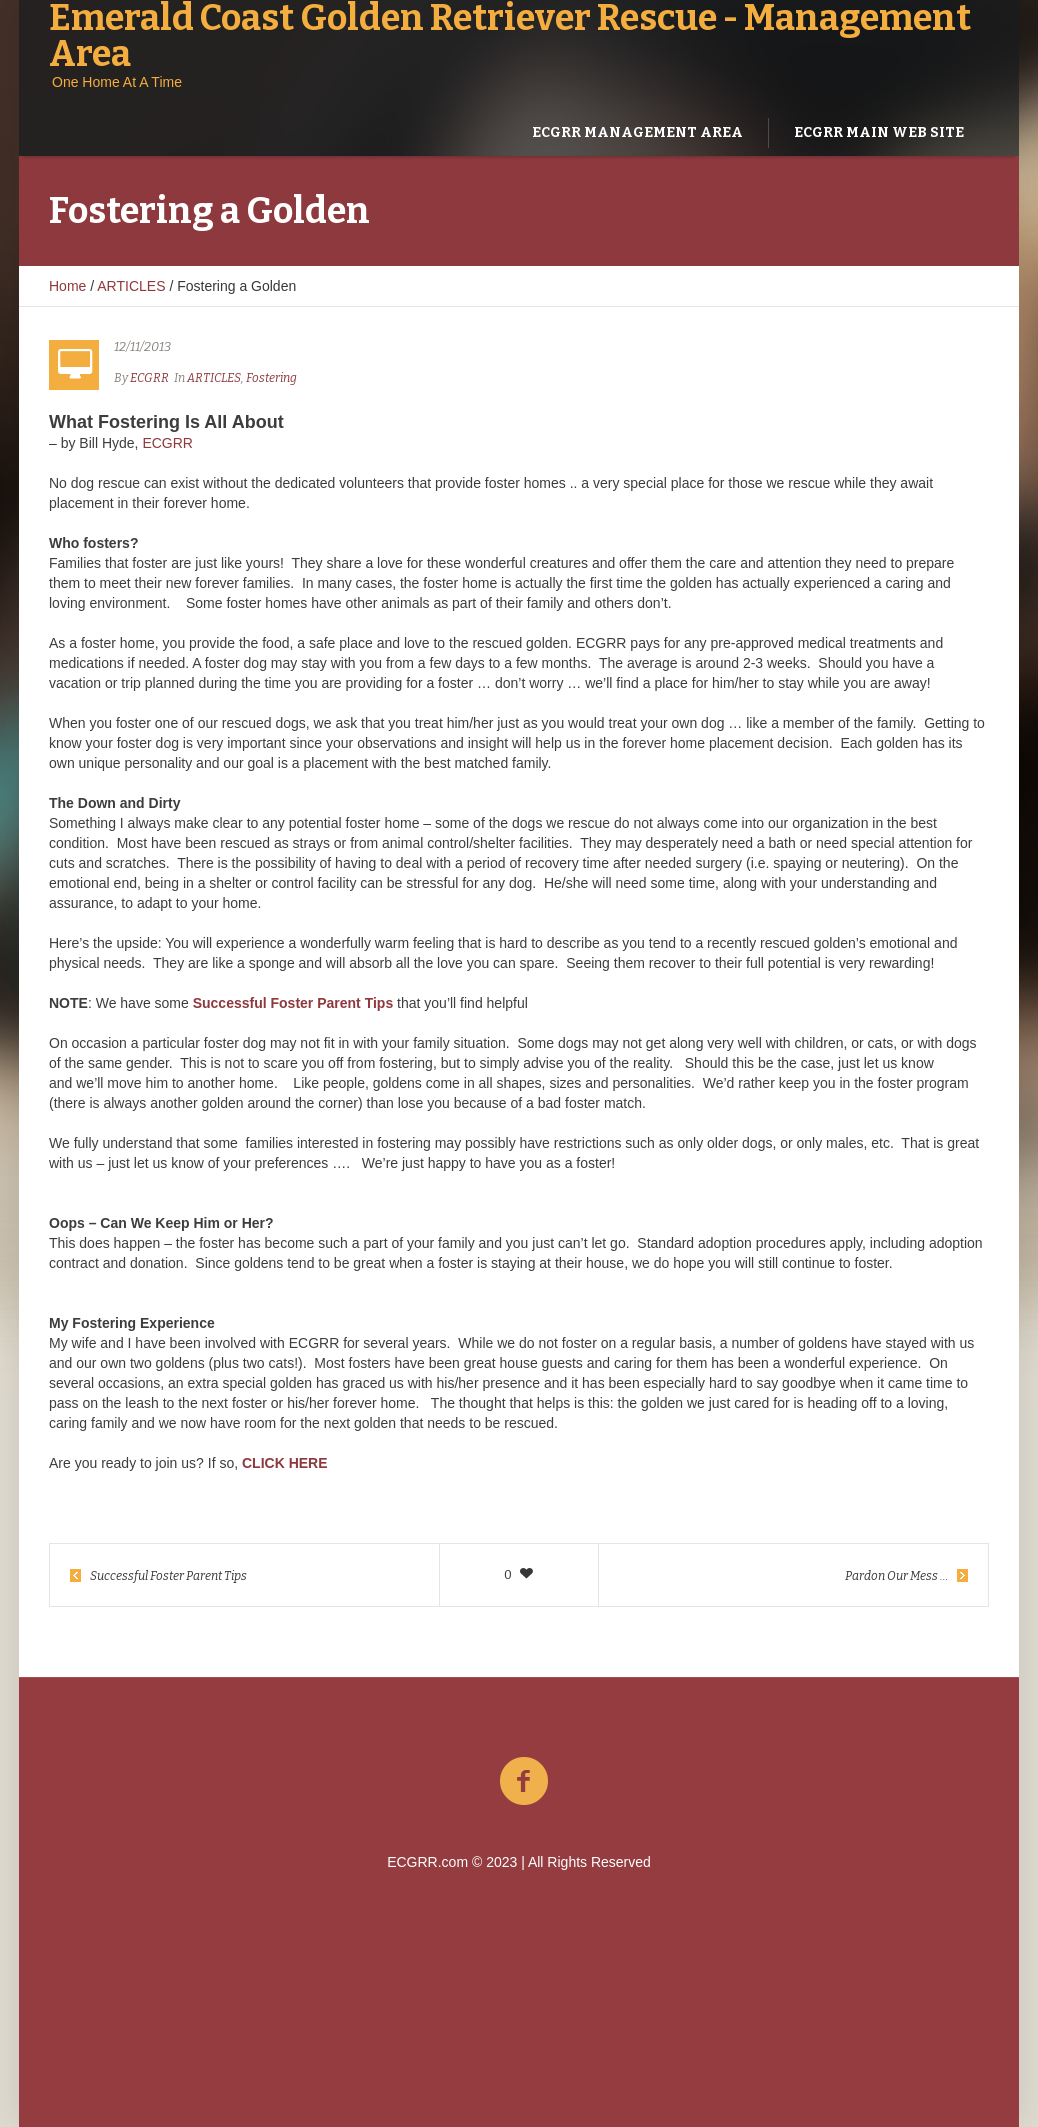 The height and width of the screenshot is (2127, 1038). What do you see at coordinates (131, 286) in the screenshot?
I see `ARTICLES` at bounding box center [131, 286].